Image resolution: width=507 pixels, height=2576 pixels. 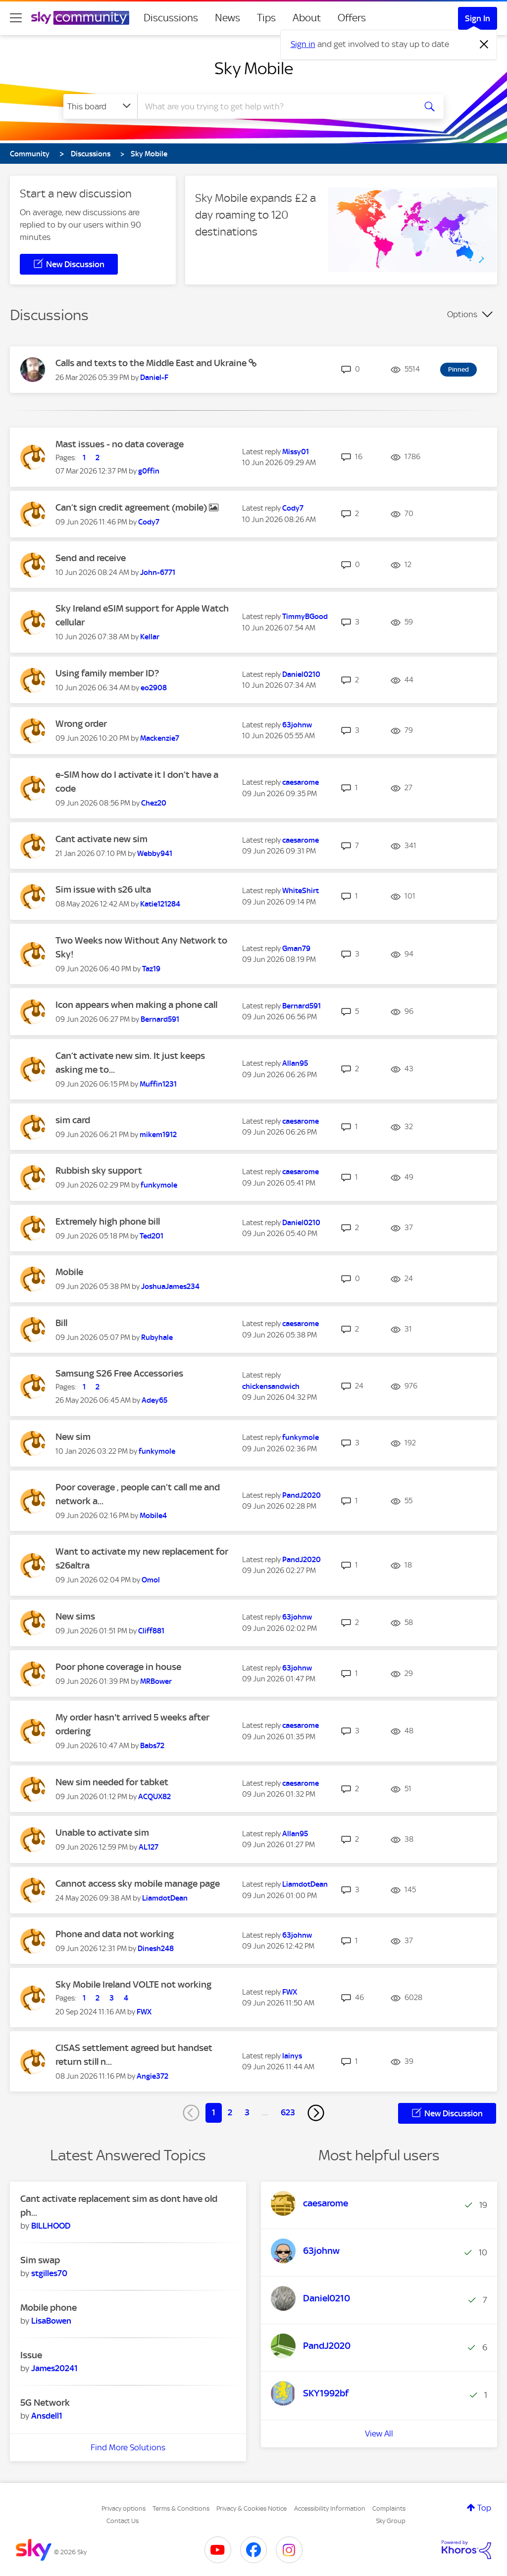 What do you see at coordinates (45, 2402) in the screenshot?
I see `5G Network` at bounding box center [45, 2402].